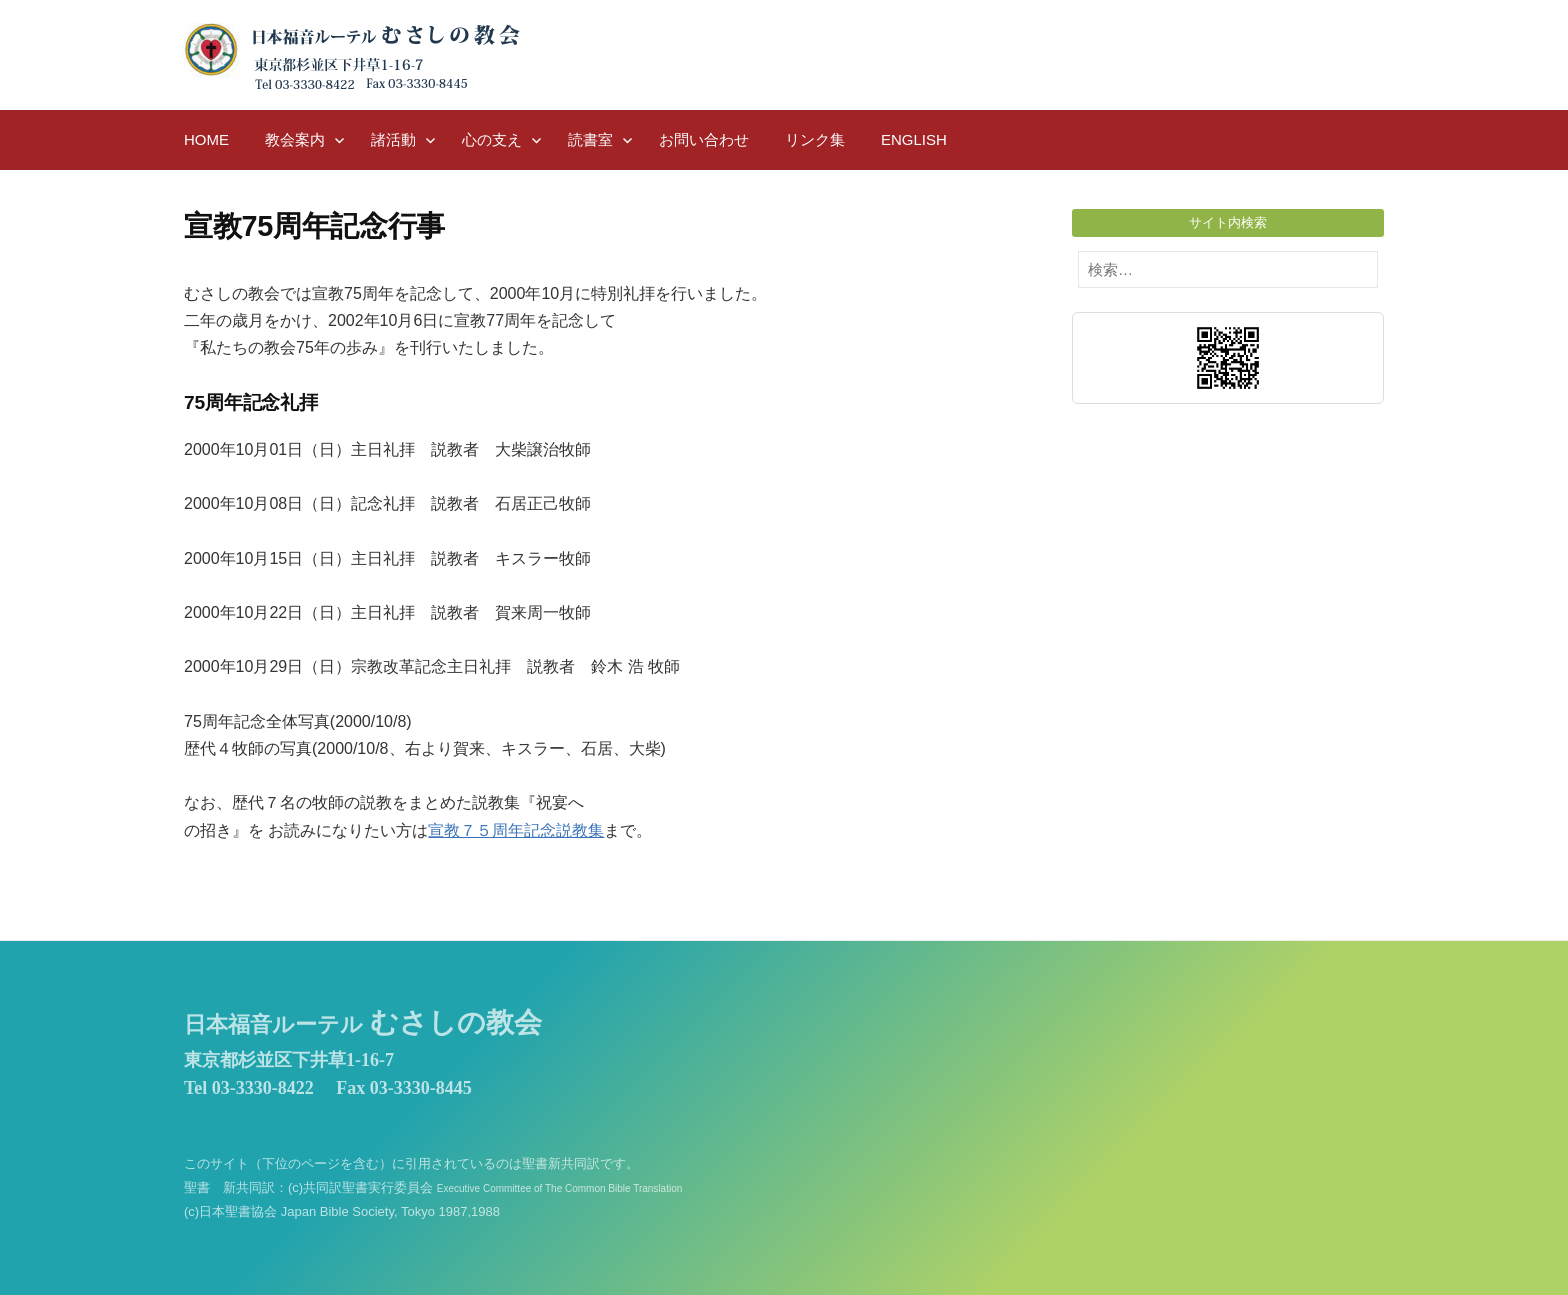 The width and height of the screenshot is (1568, 1295). I want to click on リンク集, so click(815, 139).